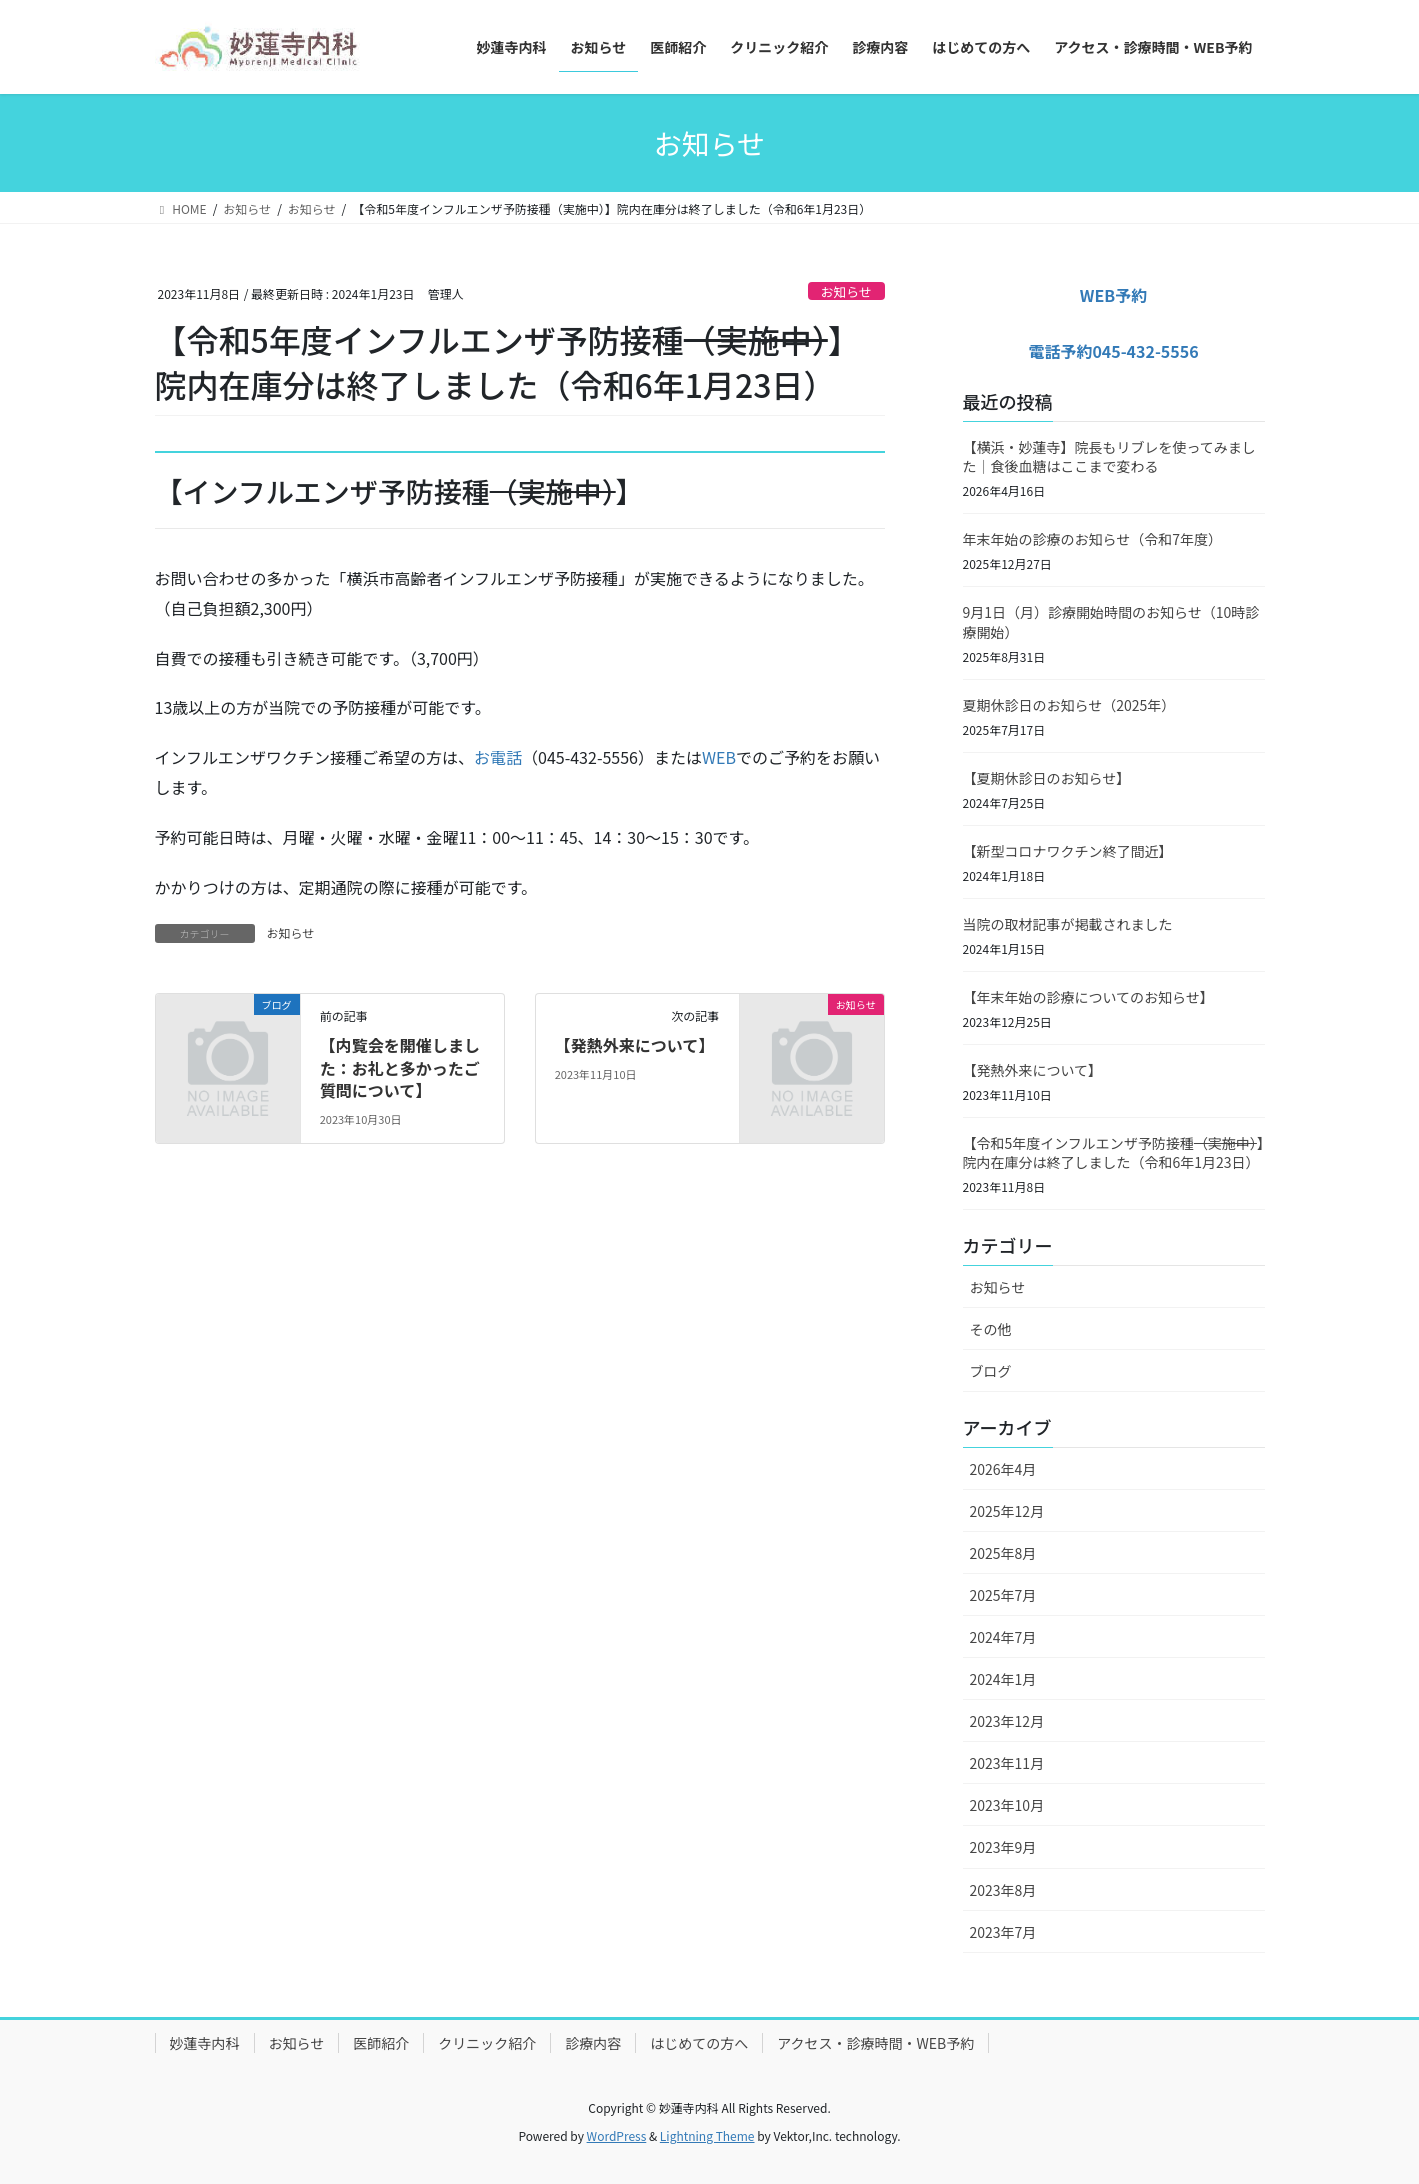 Image resolution: width=1419 pixels, height=2184 pixels. Describe the element at coordinates (1068, 851) in the screenshot. I see `【新型コロナワクチン終了間近】` at that location.